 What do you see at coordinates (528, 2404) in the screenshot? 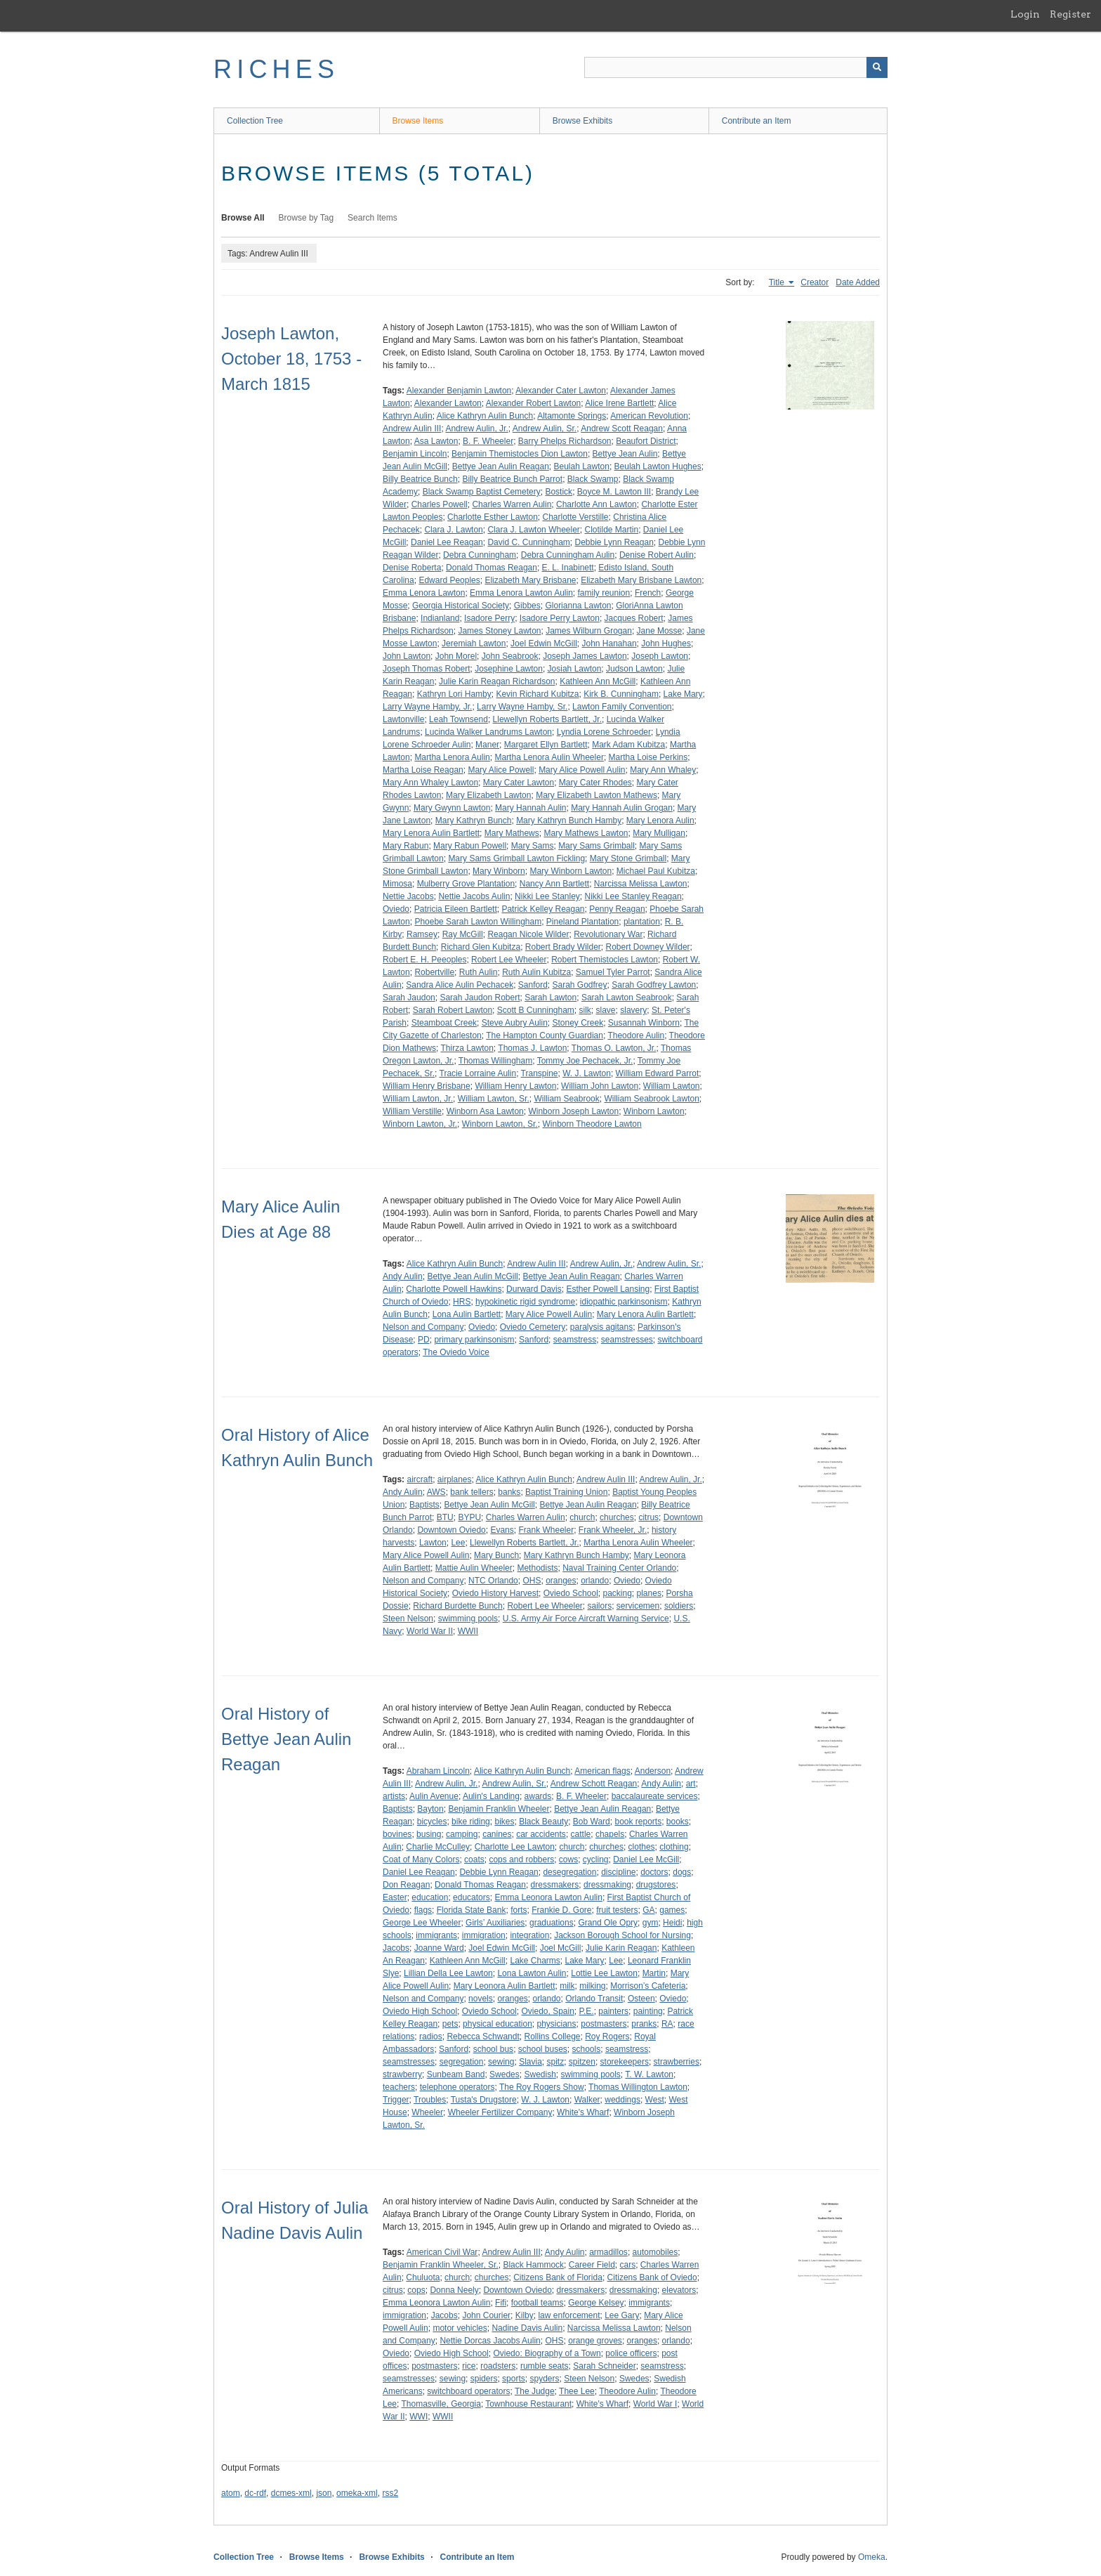
I see `Townhouse Restaurant` at bounding box center [528, 2404].